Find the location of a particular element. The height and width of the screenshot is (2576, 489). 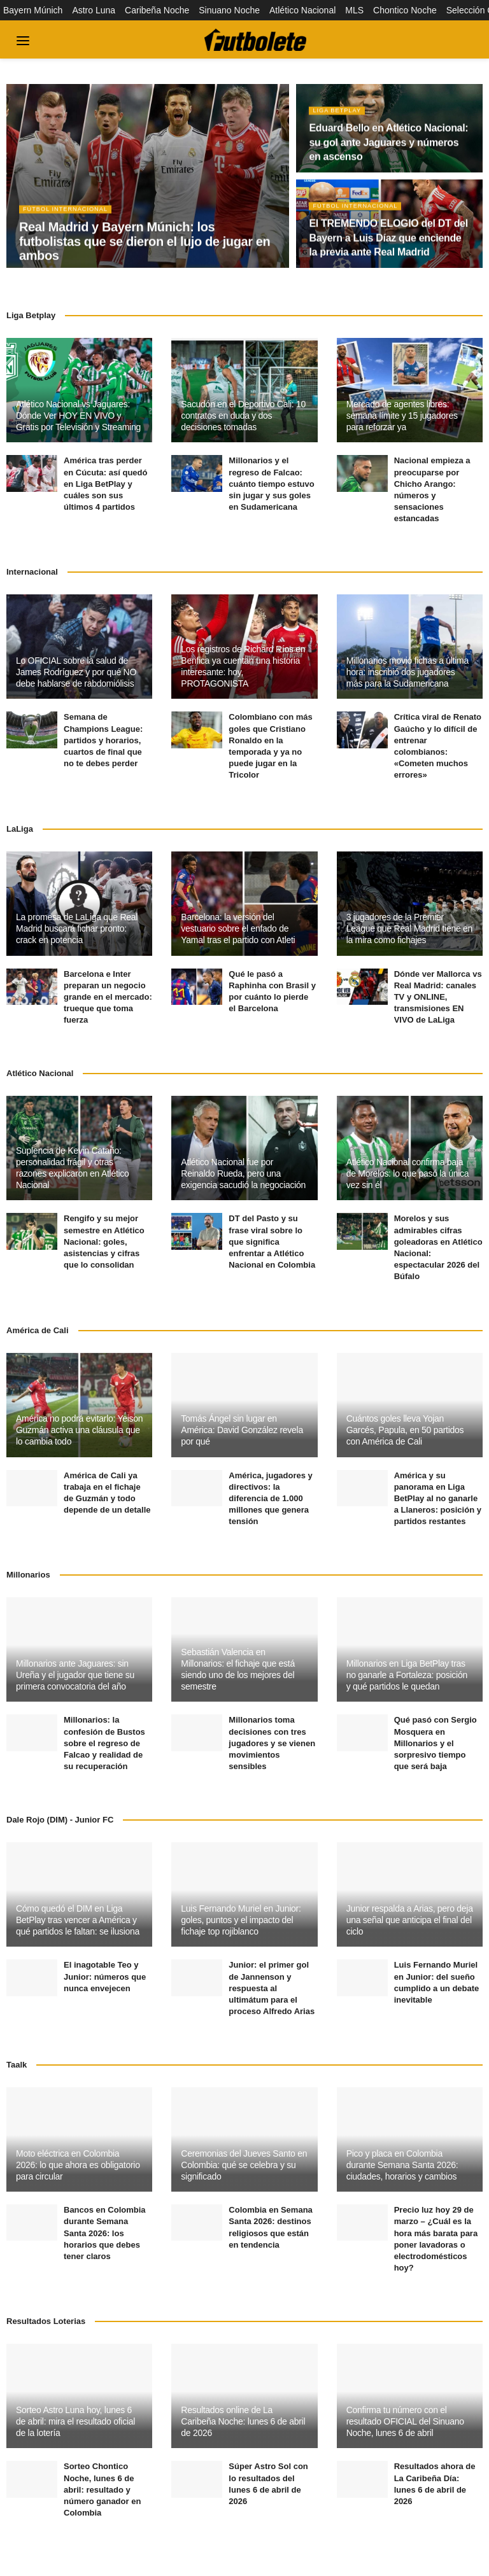

Sinuano Noche is located at coordinates (229, 10).